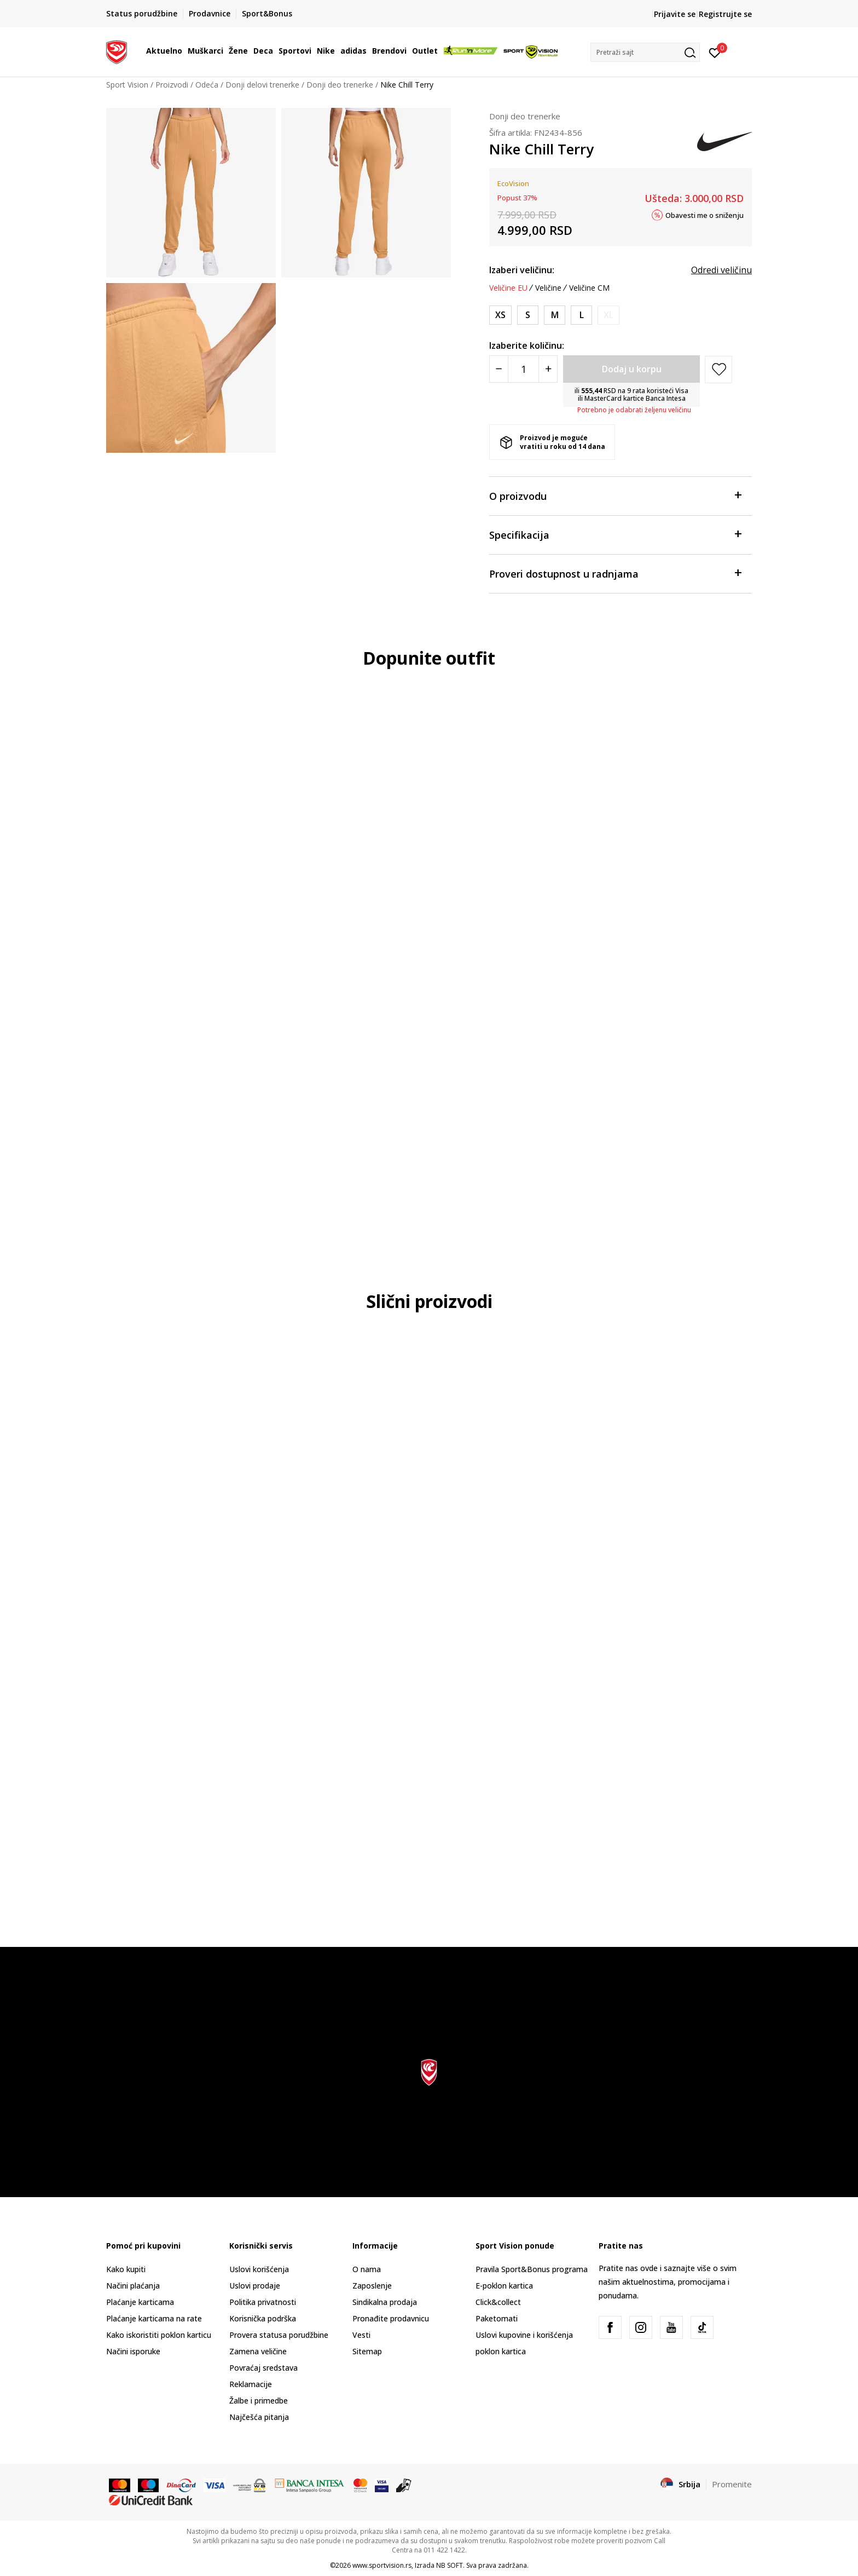 The width and height of the screenshot is (858, 2576). What do you see at coordinates (171, 84) in the screenshot?
I see `Proizvodi` at bounding box center [171, 84].